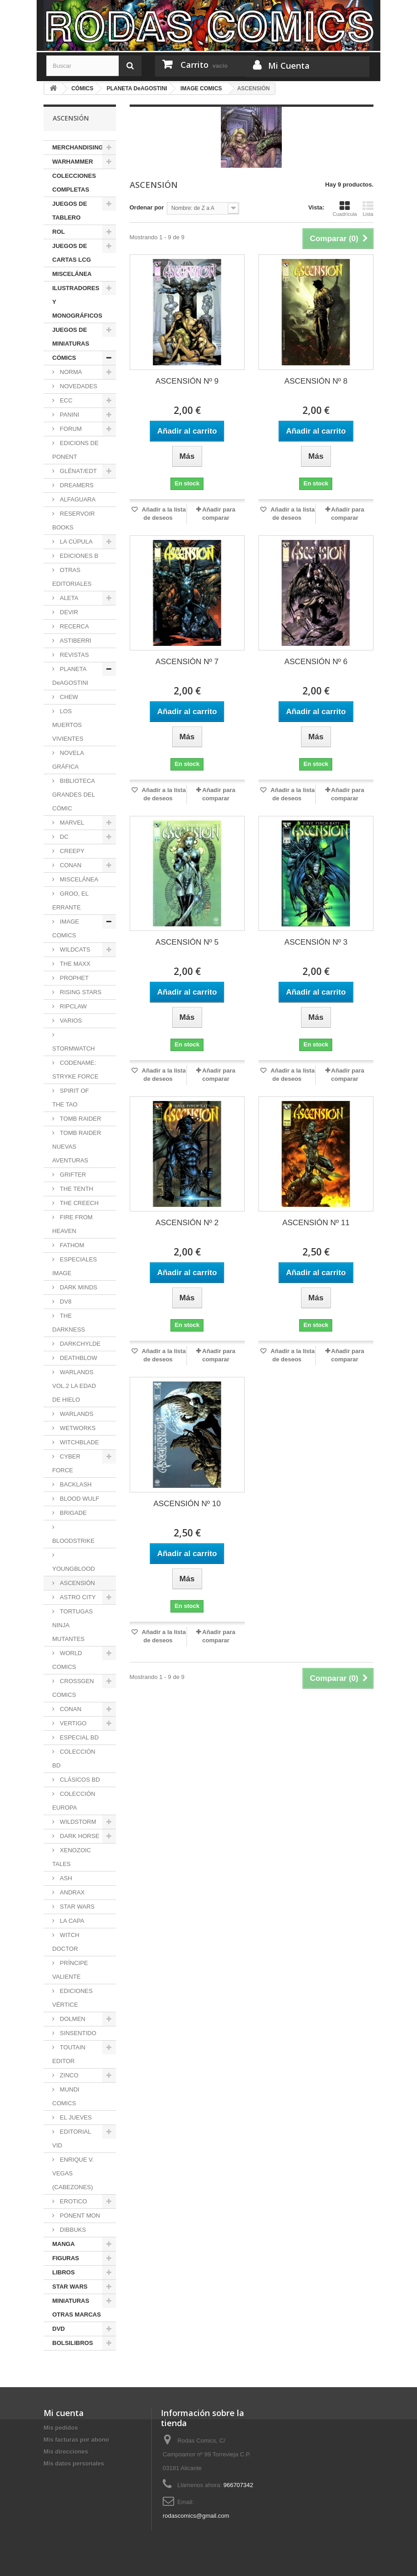 This screenshot has width=417, height=2576. What do you see at coordinates (65, 1942) in the screenshot?
I see `WITCH DOCTOR` at bounding box center [65, 1942].